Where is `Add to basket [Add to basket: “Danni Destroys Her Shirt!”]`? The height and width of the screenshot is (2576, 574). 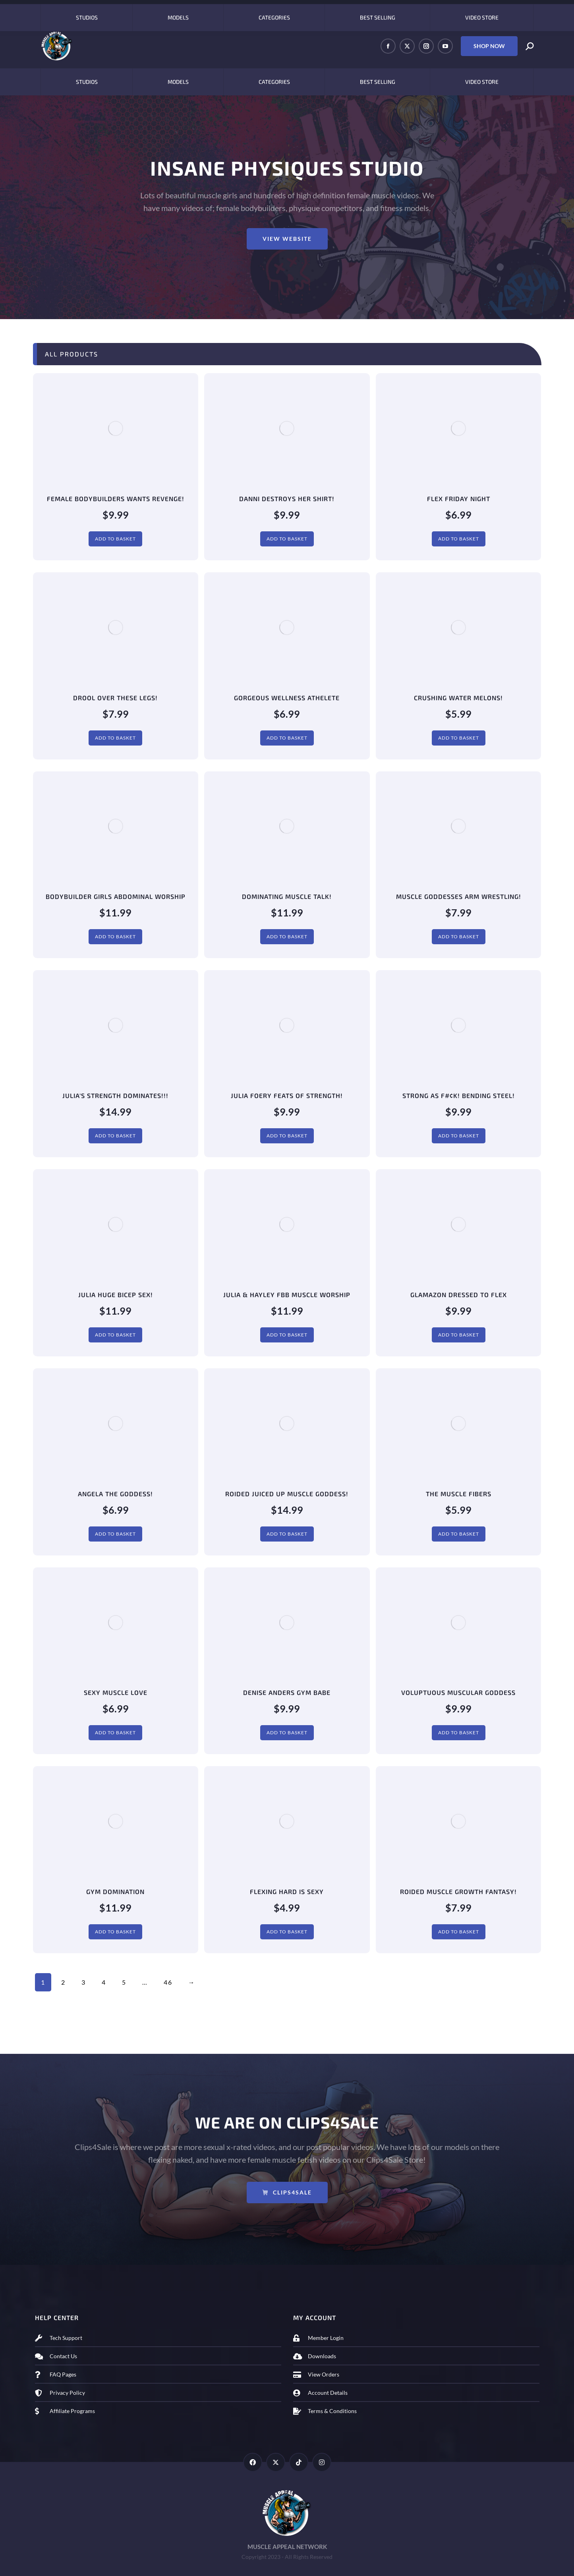 Add to basket [Add to basket: “Danni Destroys Her Shirt!”] is located at coordinates (287, 539).